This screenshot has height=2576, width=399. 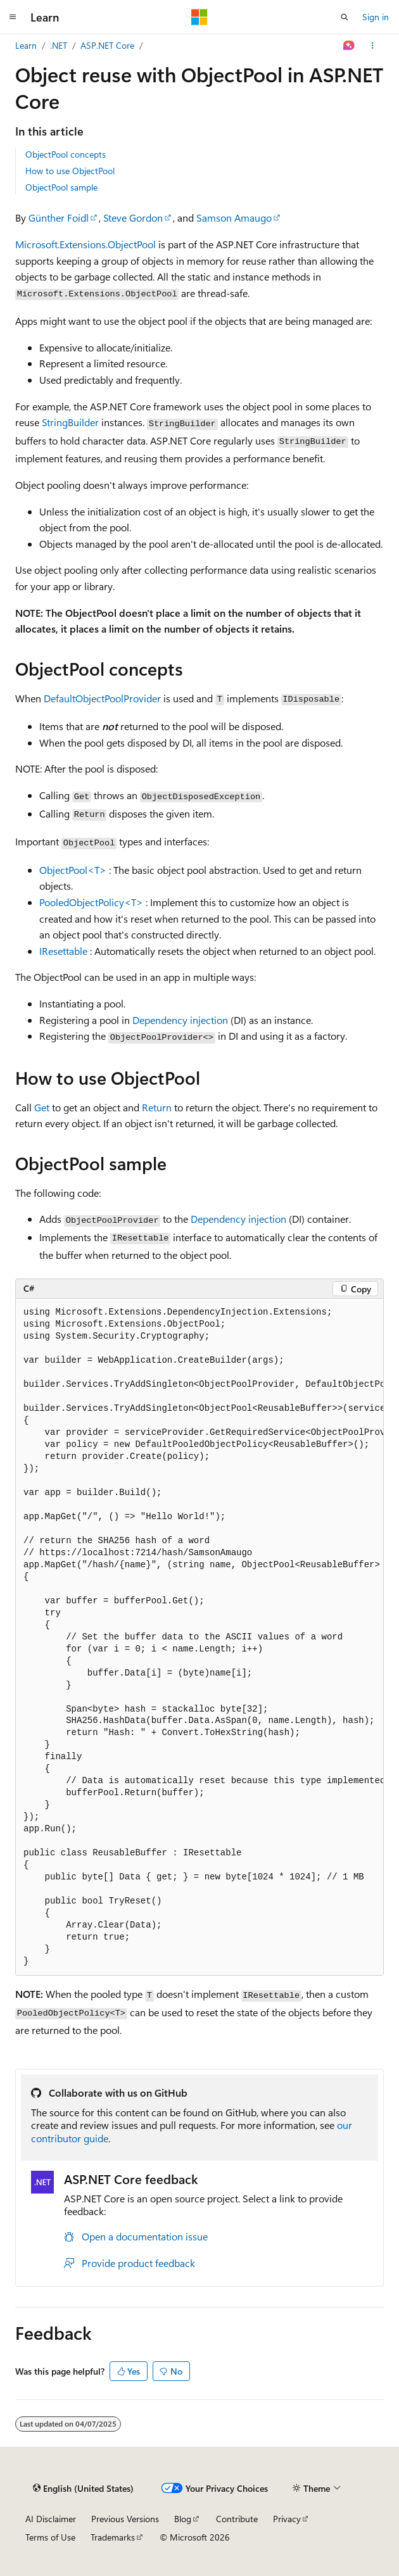 What do you see at coordinates (349, 45) in the screenshot?
I see `[Ask Learn]` at bounding box center [349, 45].